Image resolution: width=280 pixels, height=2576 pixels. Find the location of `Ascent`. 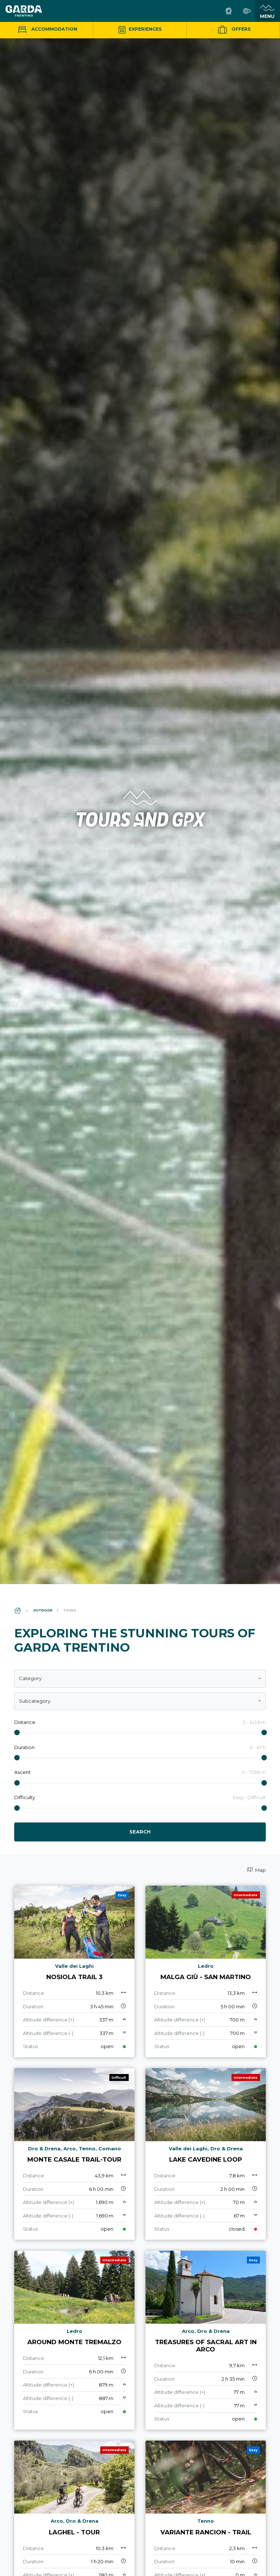

Ascent is located at coordinates (22, 1772).